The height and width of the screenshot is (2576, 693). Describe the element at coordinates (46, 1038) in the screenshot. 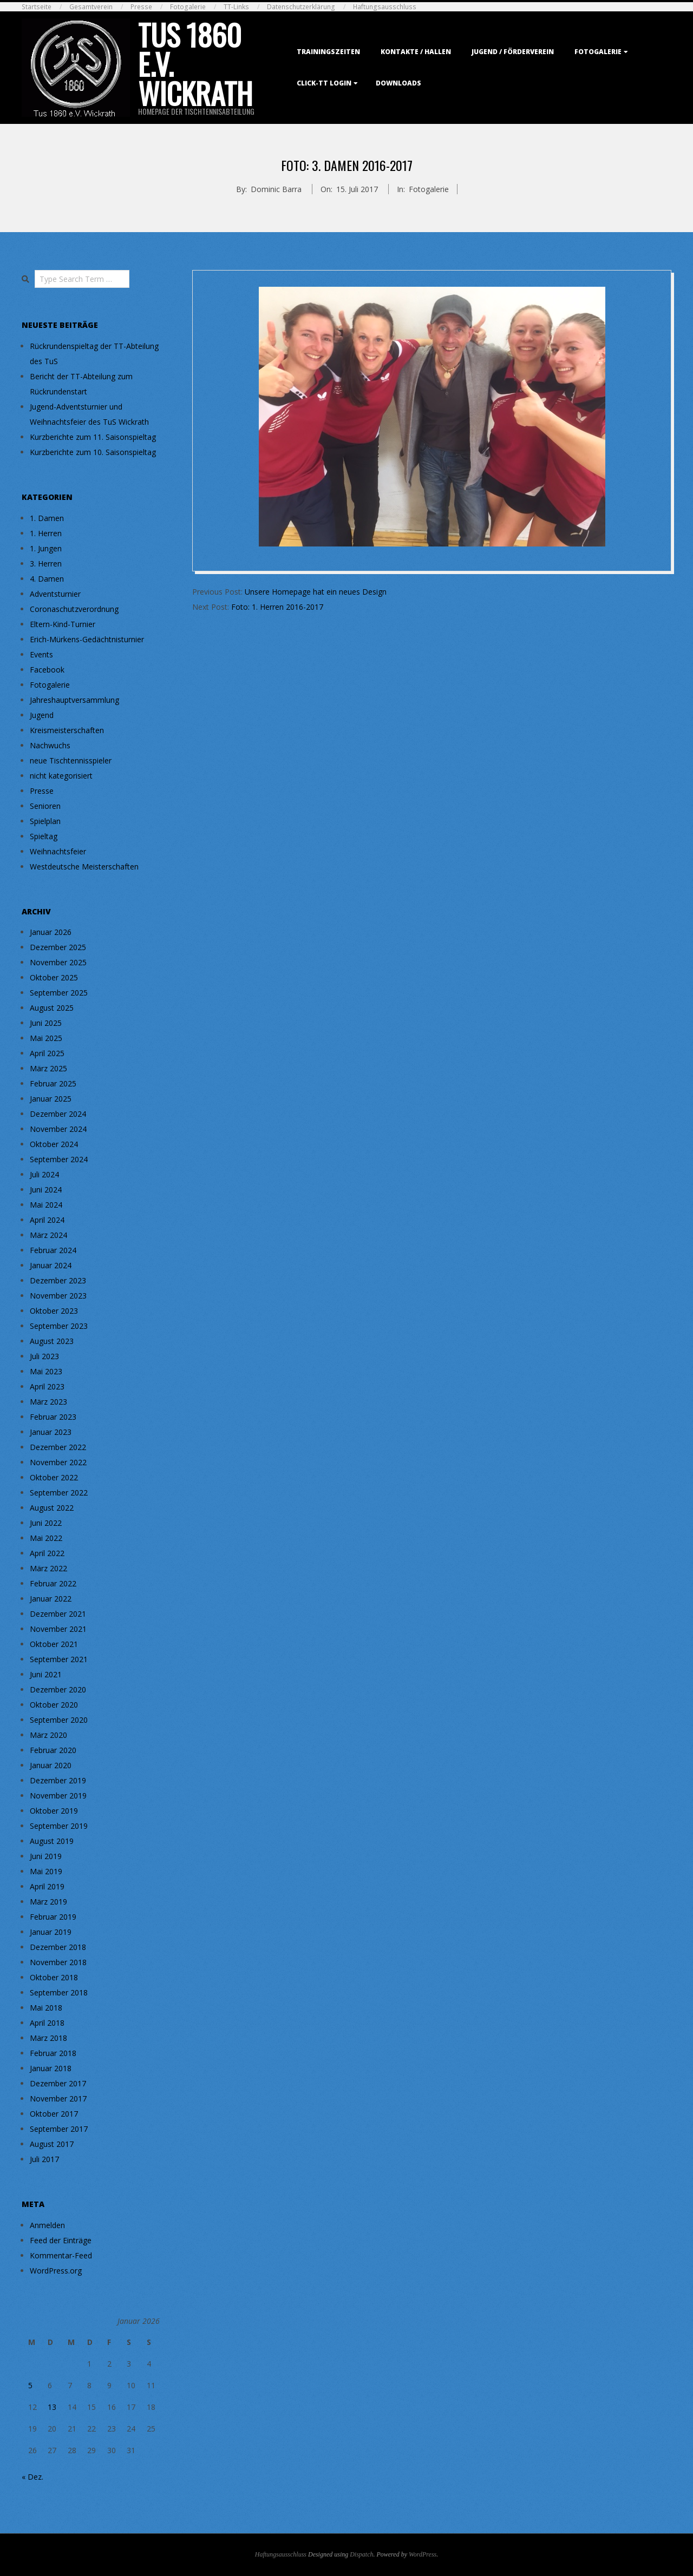

I see `Mai 2025` at that location.